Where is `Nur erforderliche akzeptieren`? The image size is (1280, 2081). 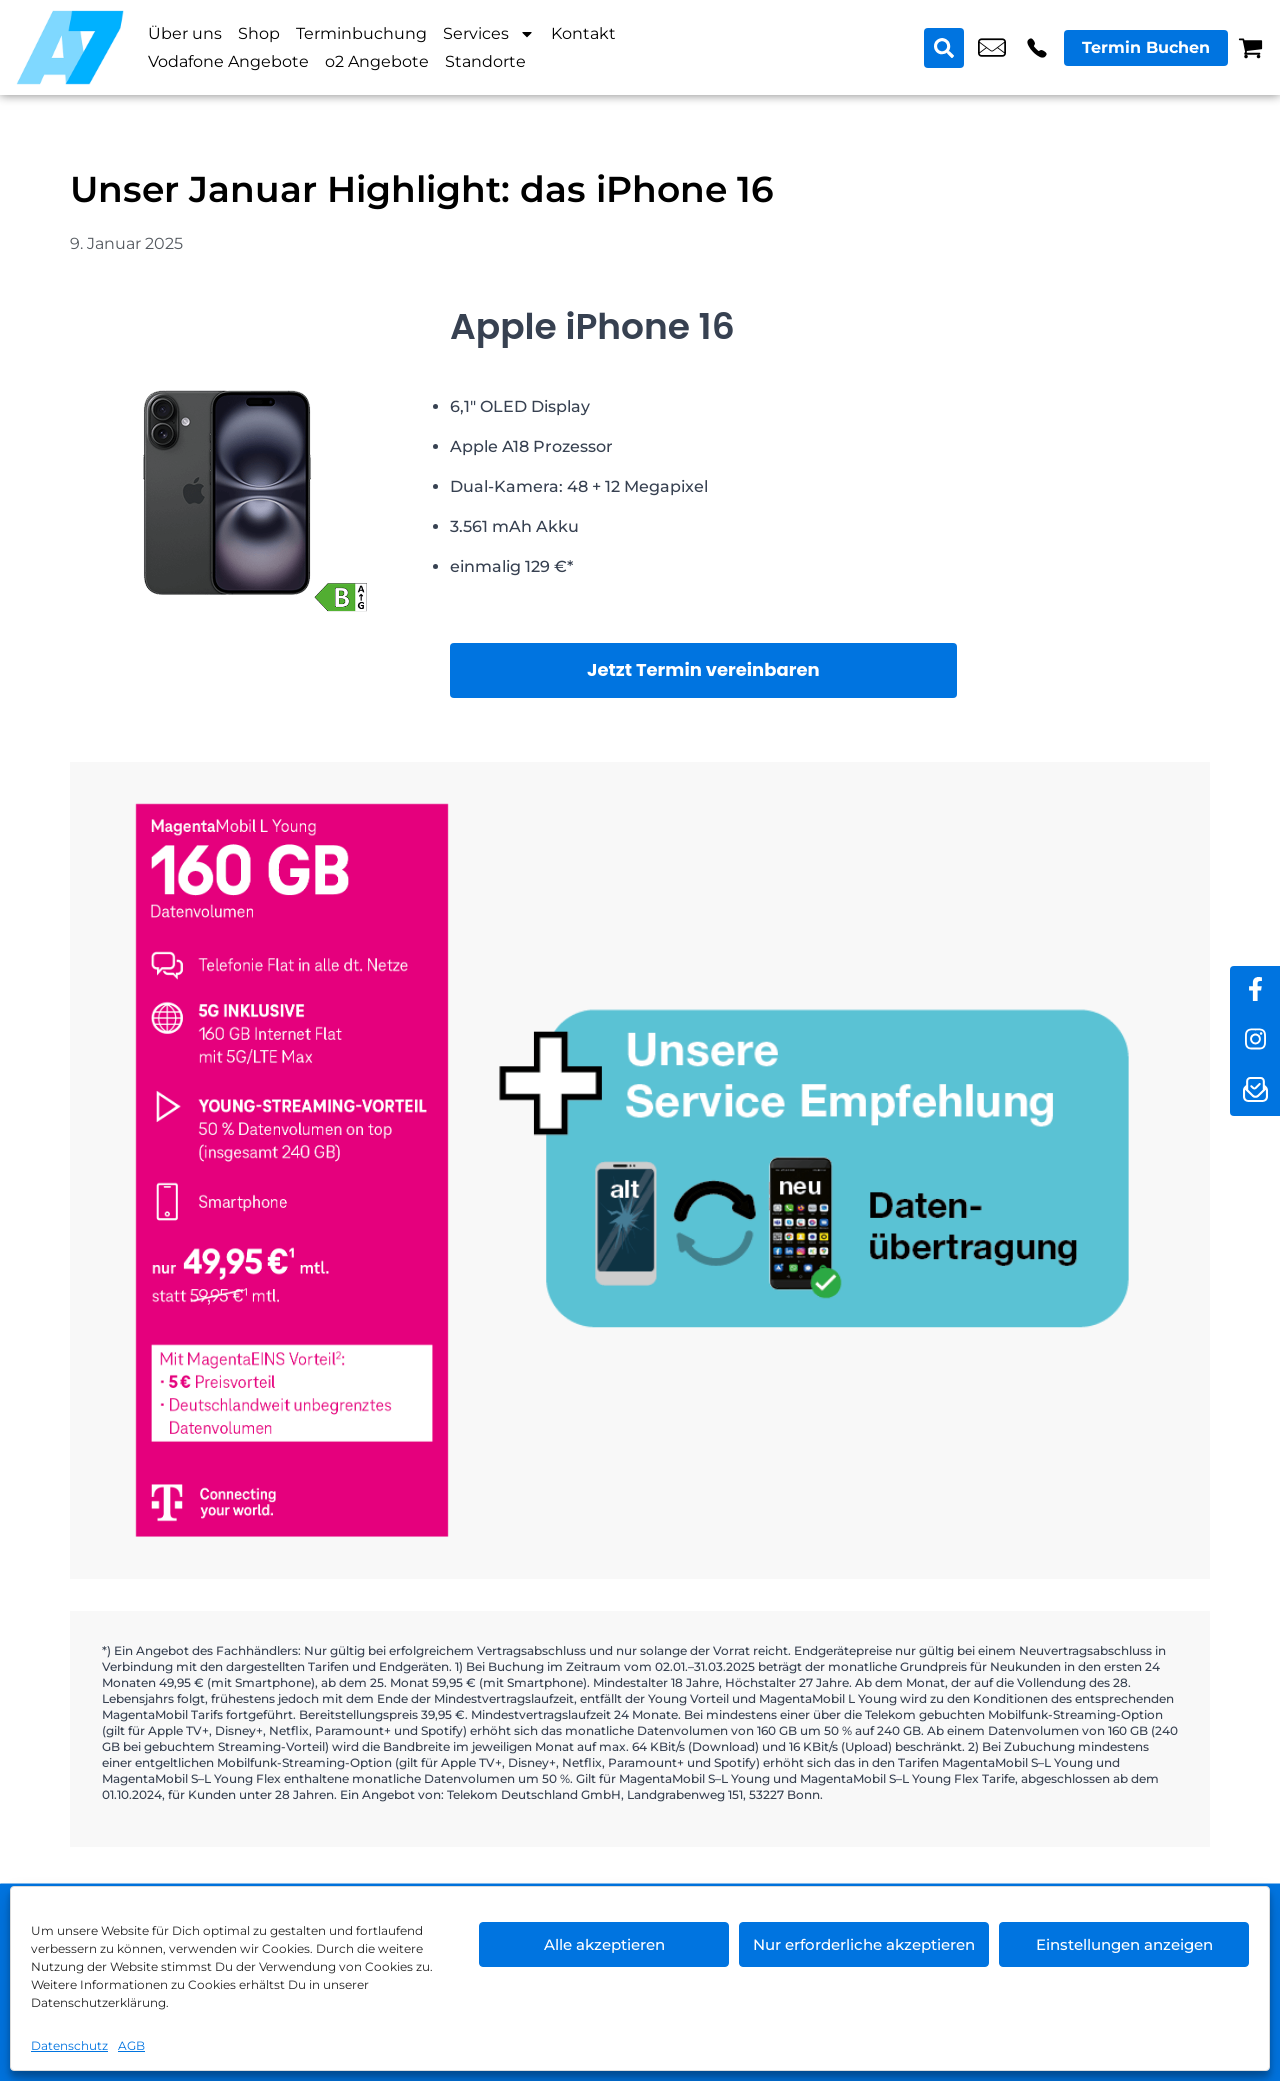
Nur erforderliche akzeptieren is located at coordinates (864, 1944).